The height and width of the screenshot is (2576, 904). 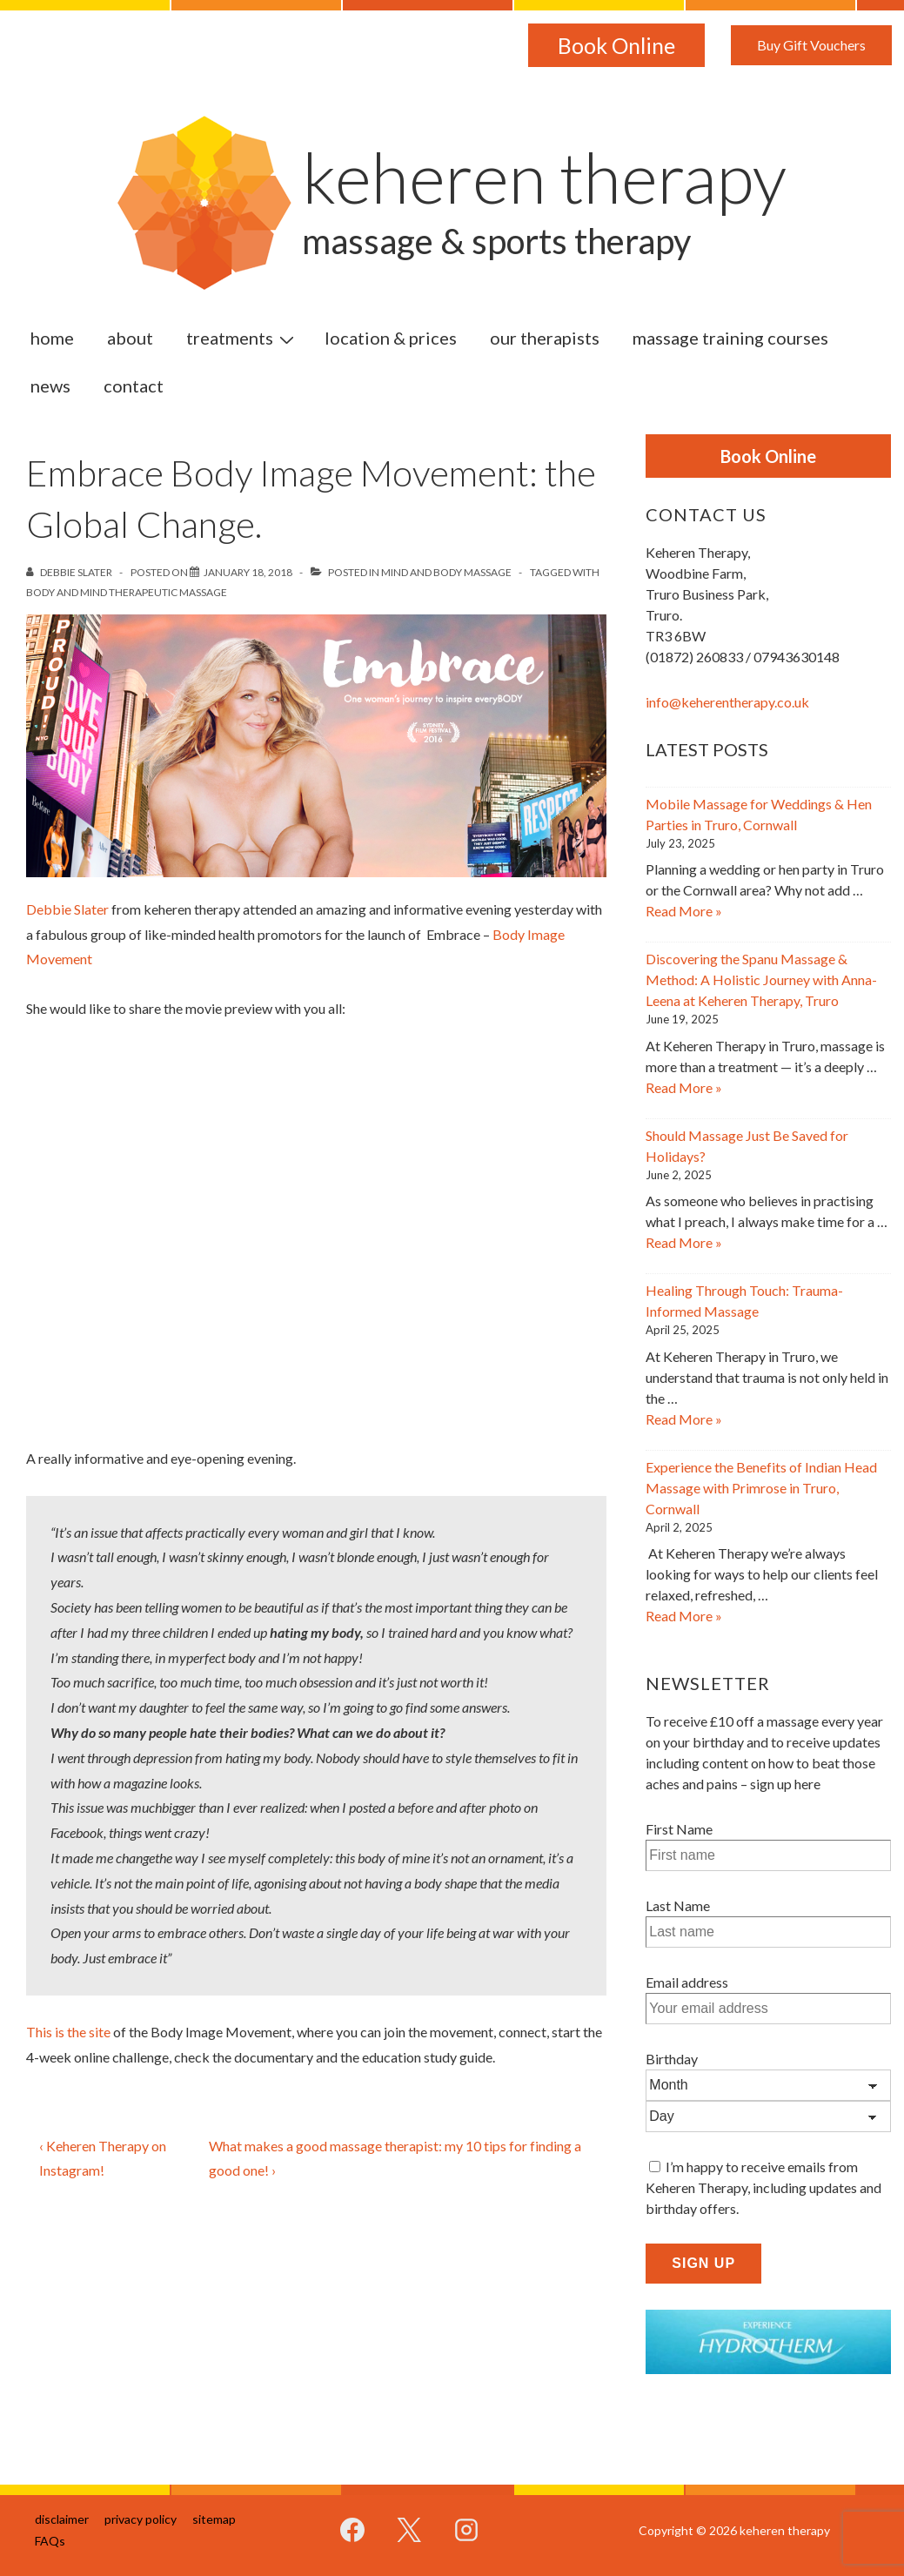 I want to click on disclaimer, so click(x=62, y=2519).